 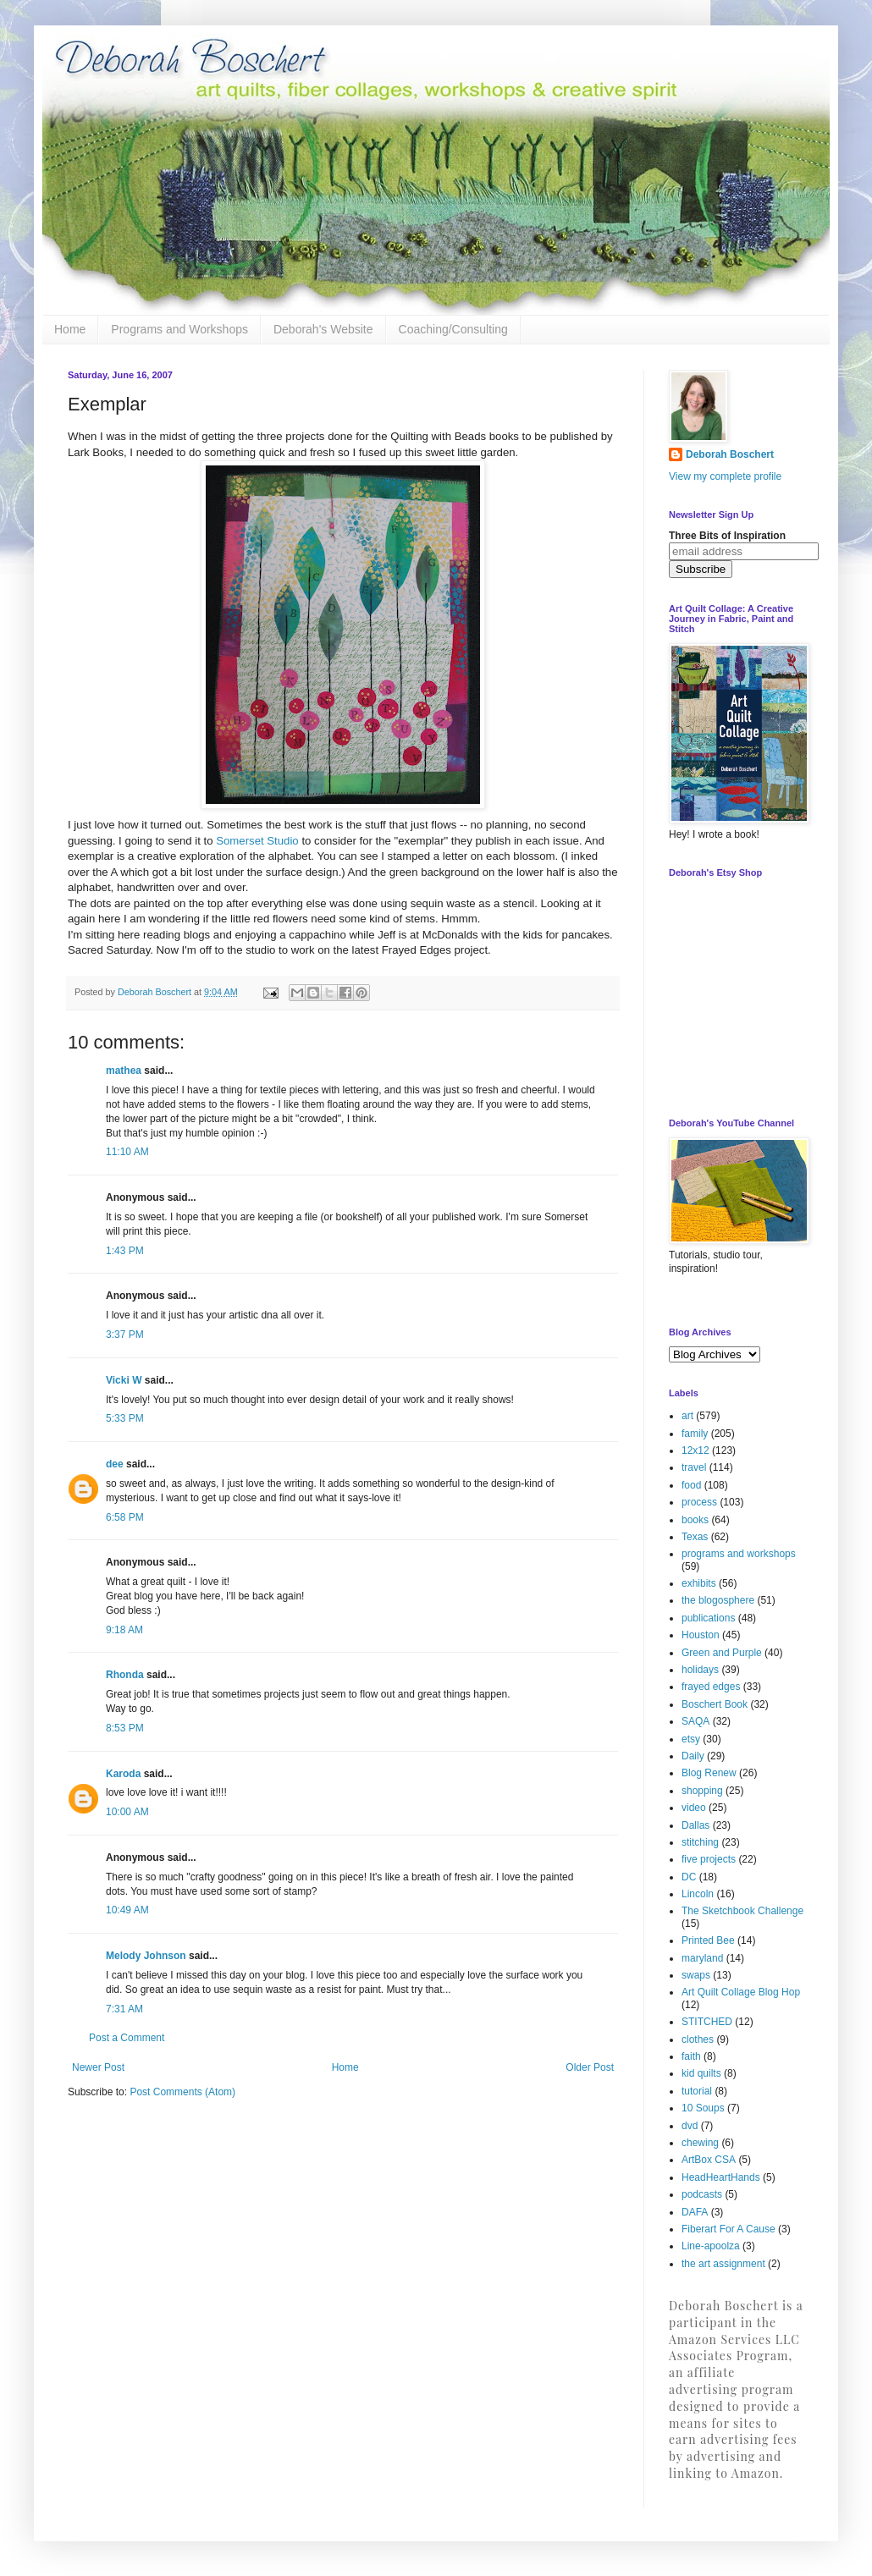 What do you see at coordinates (689, 1877) in the screenshot?
I see `DC` at bounding box center [689, 1877].